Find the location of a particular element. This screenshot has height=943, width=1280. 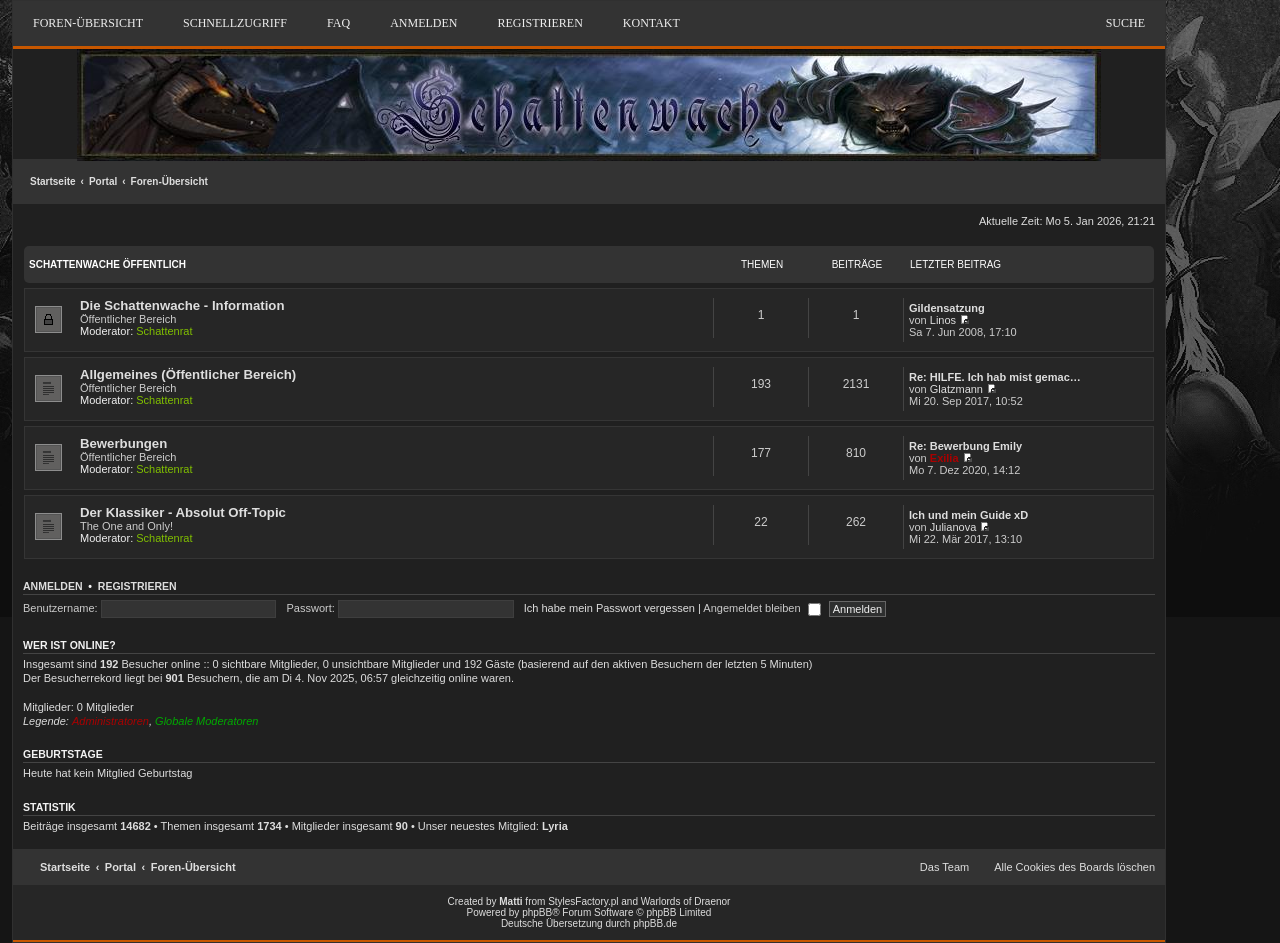

Schattenwache Öffentlich is located at coordinates (107, 264).